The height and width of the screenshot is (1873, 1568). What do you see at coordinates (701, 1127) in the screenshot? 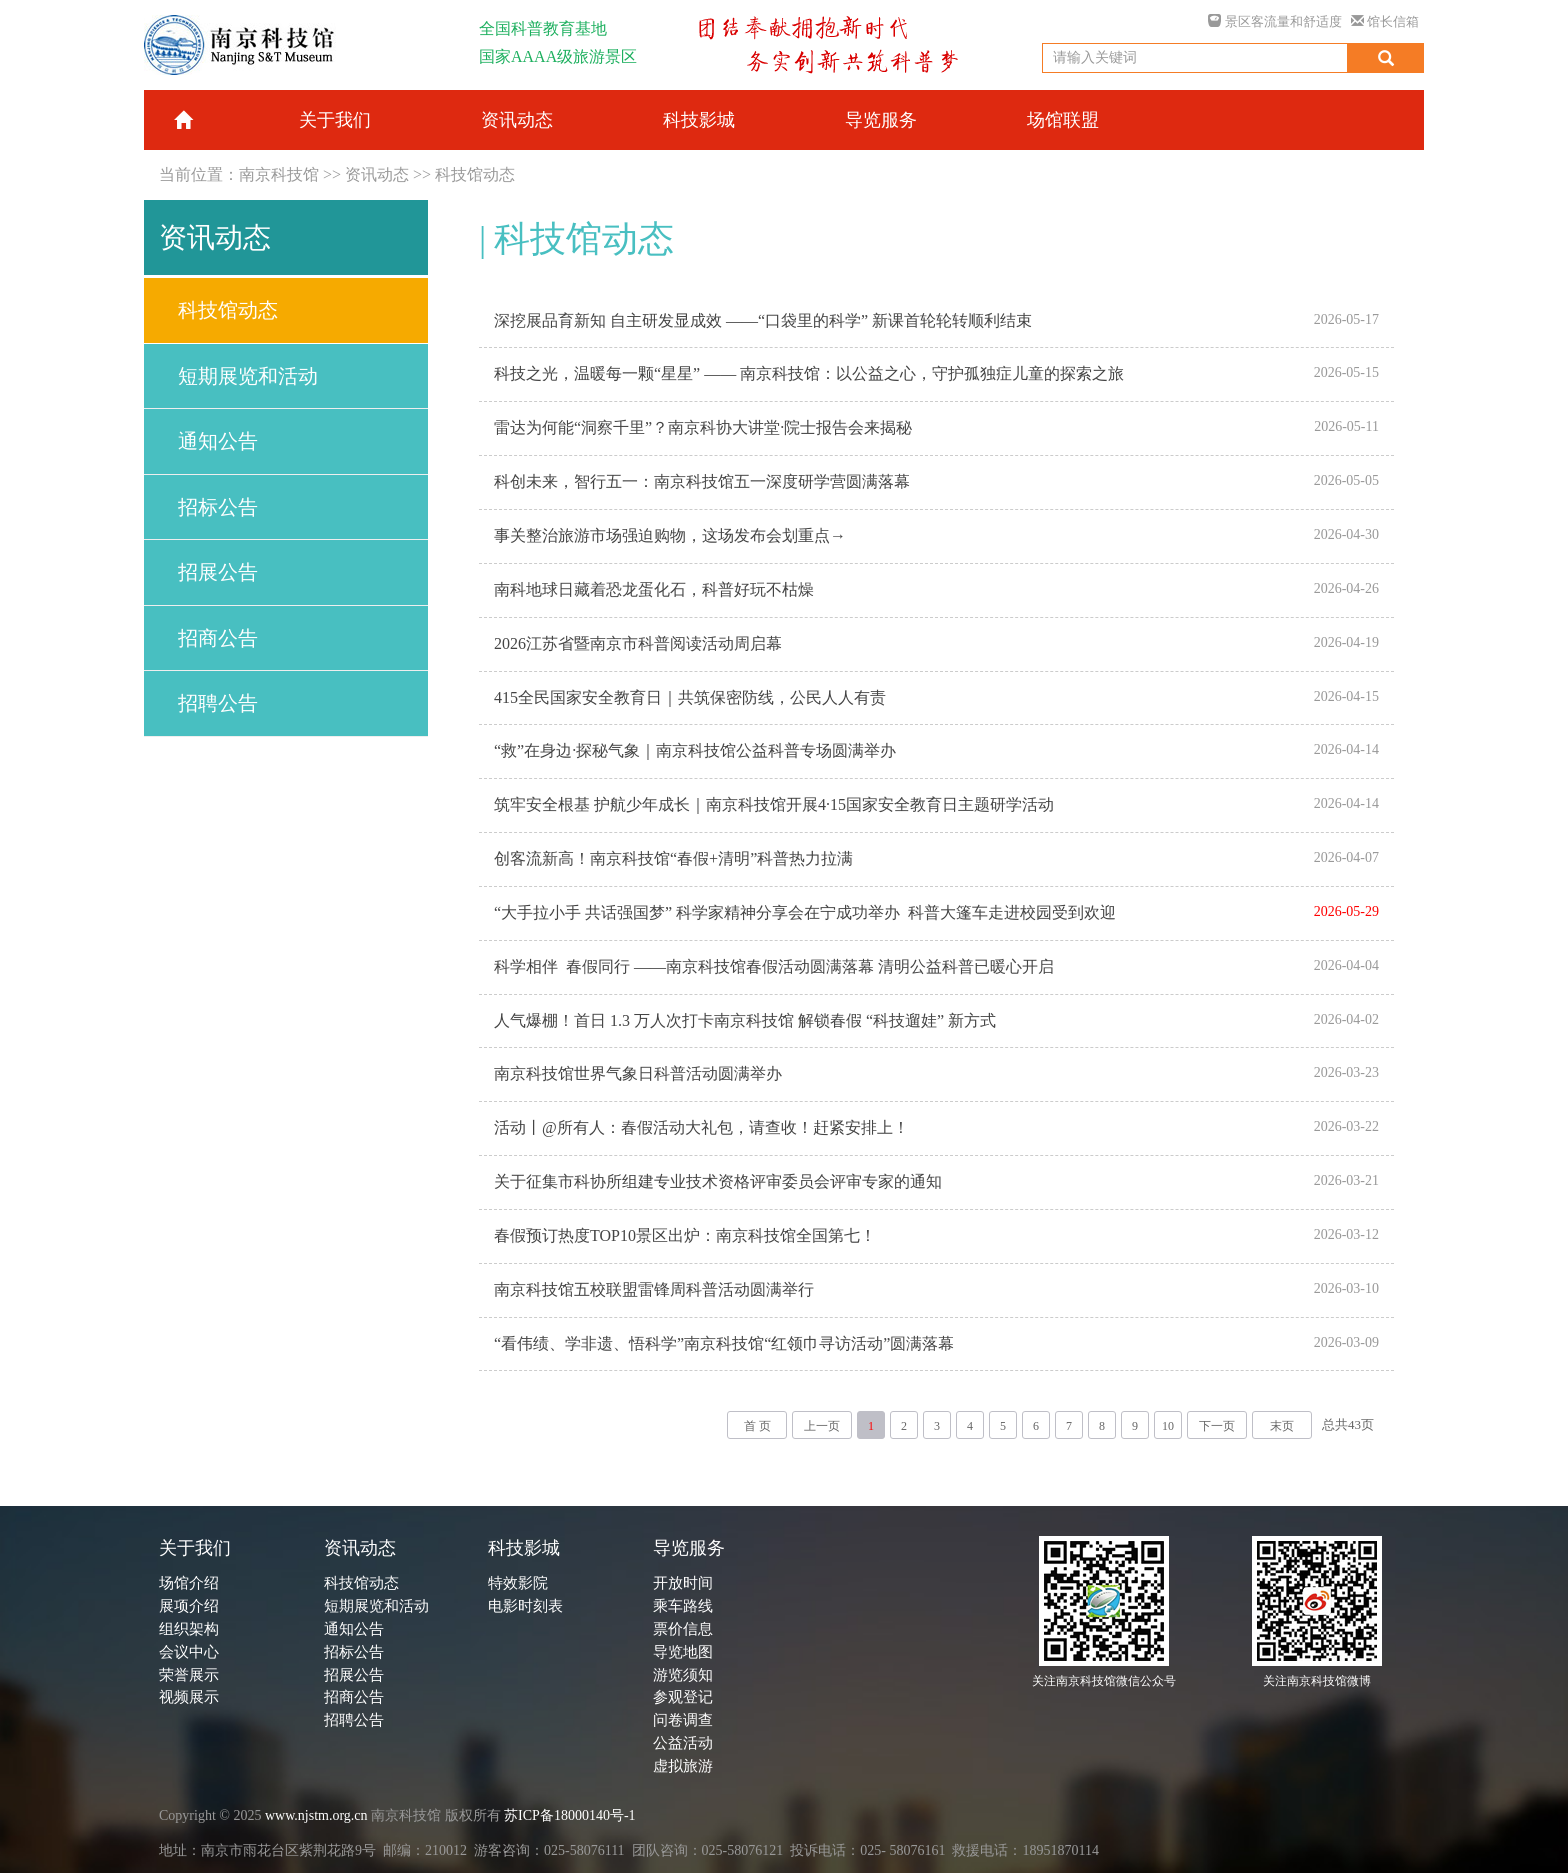
I see `活动丨@所有人：春假活动大礼包，请查收！赶紧安排上！` at bounding box center [701, 1127].